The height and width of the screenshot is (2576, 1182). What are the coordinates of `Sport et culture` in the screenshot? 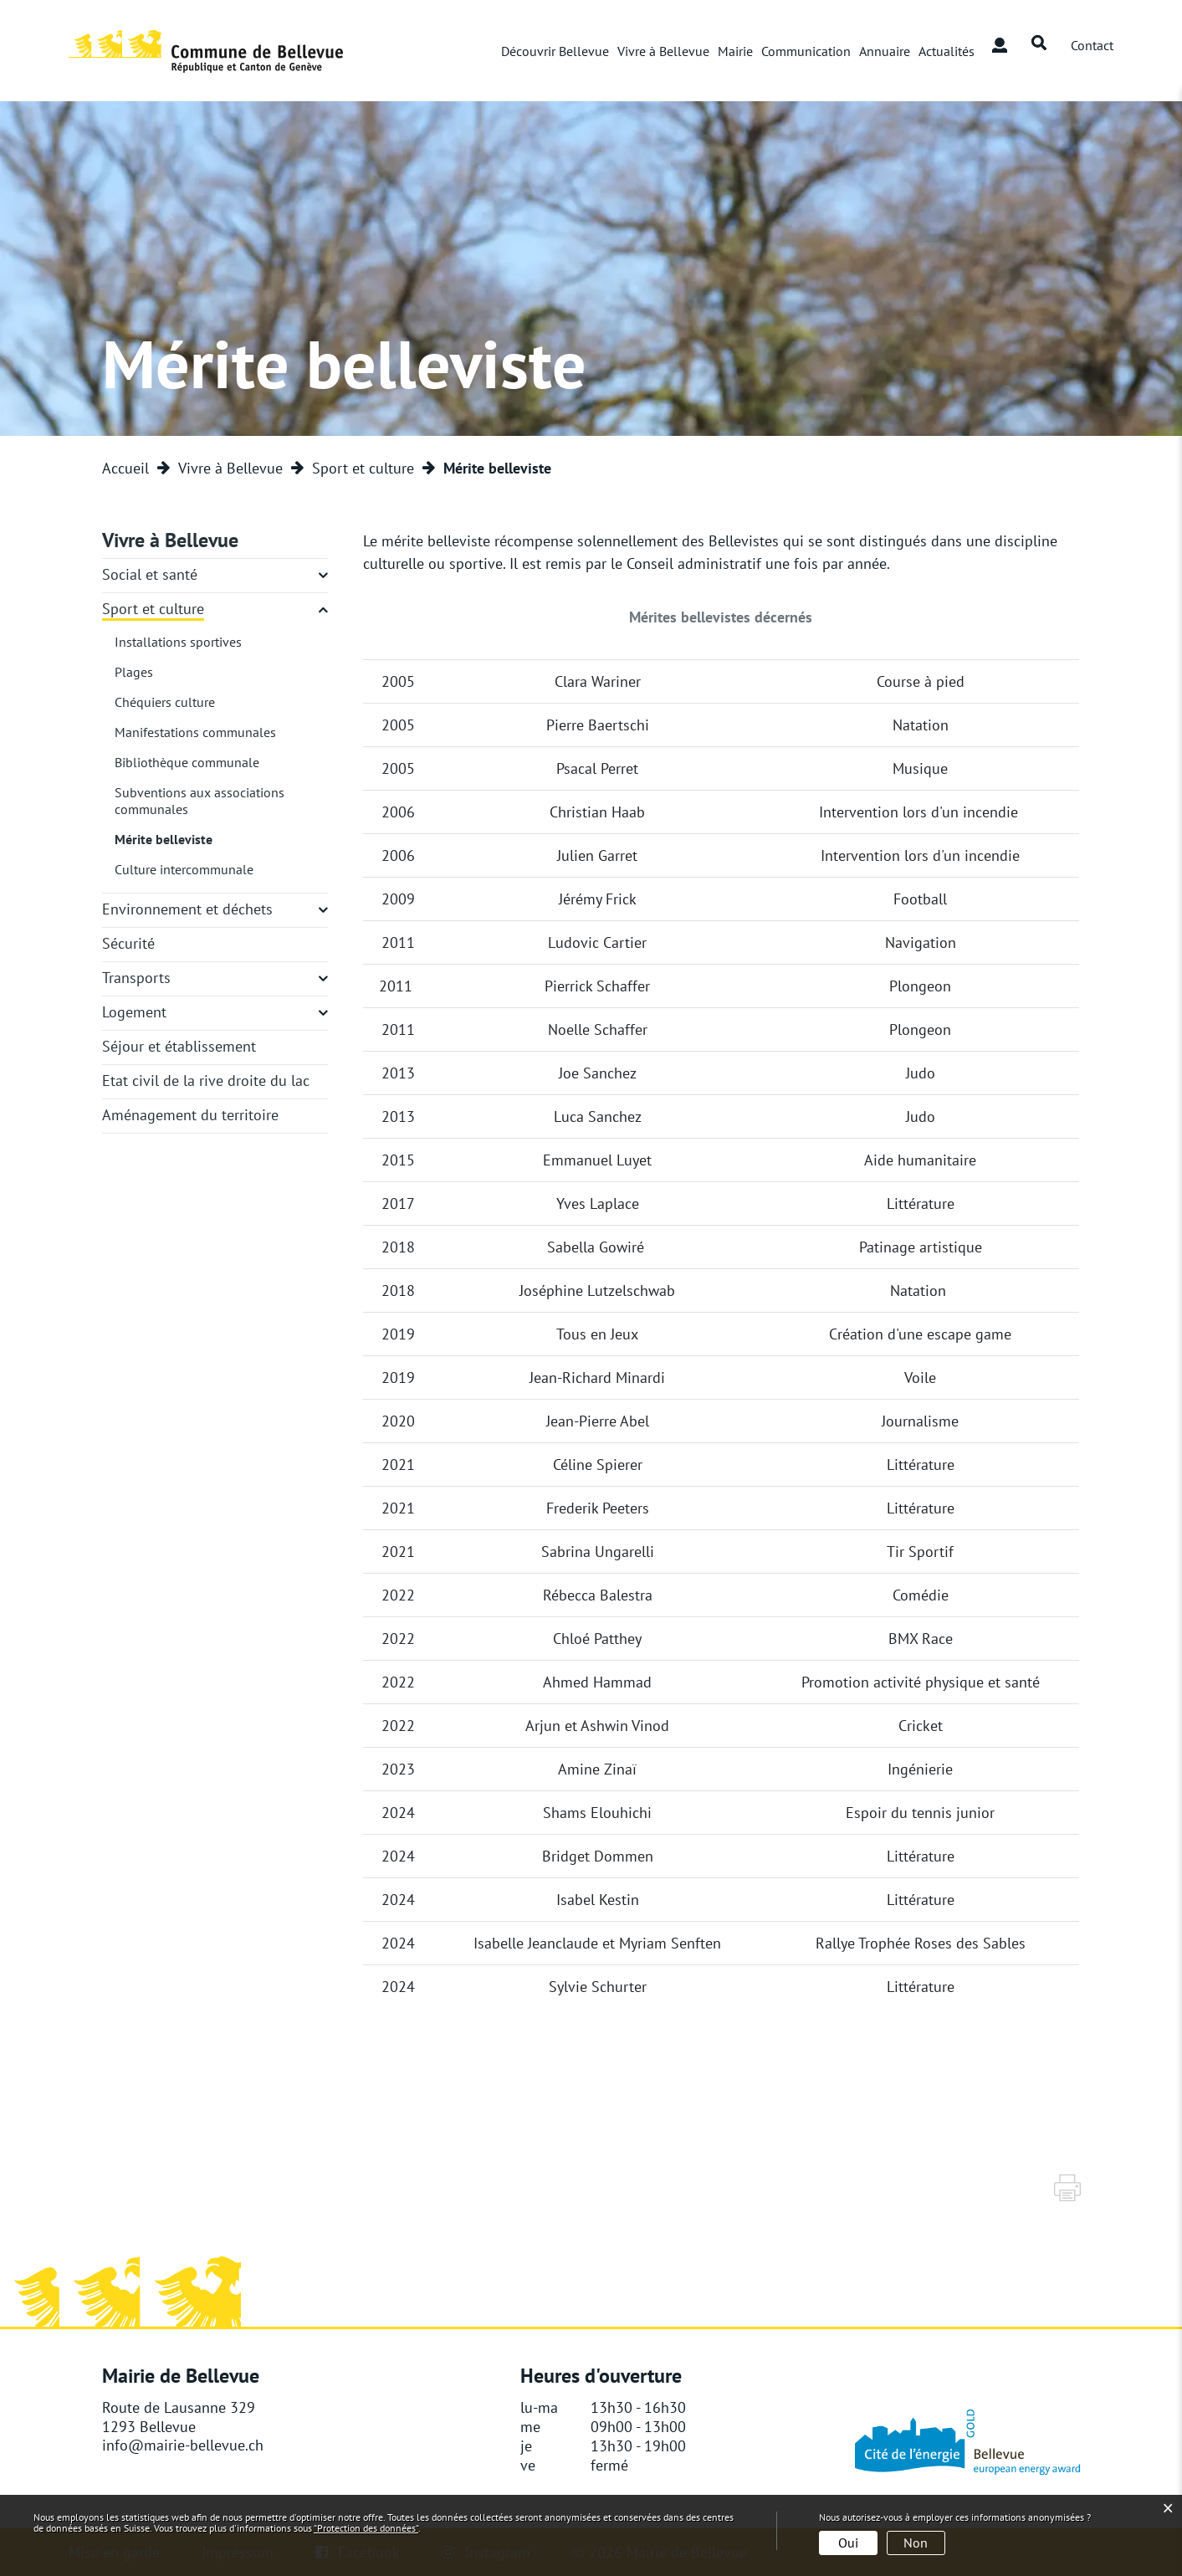 It's located at (153, 608).